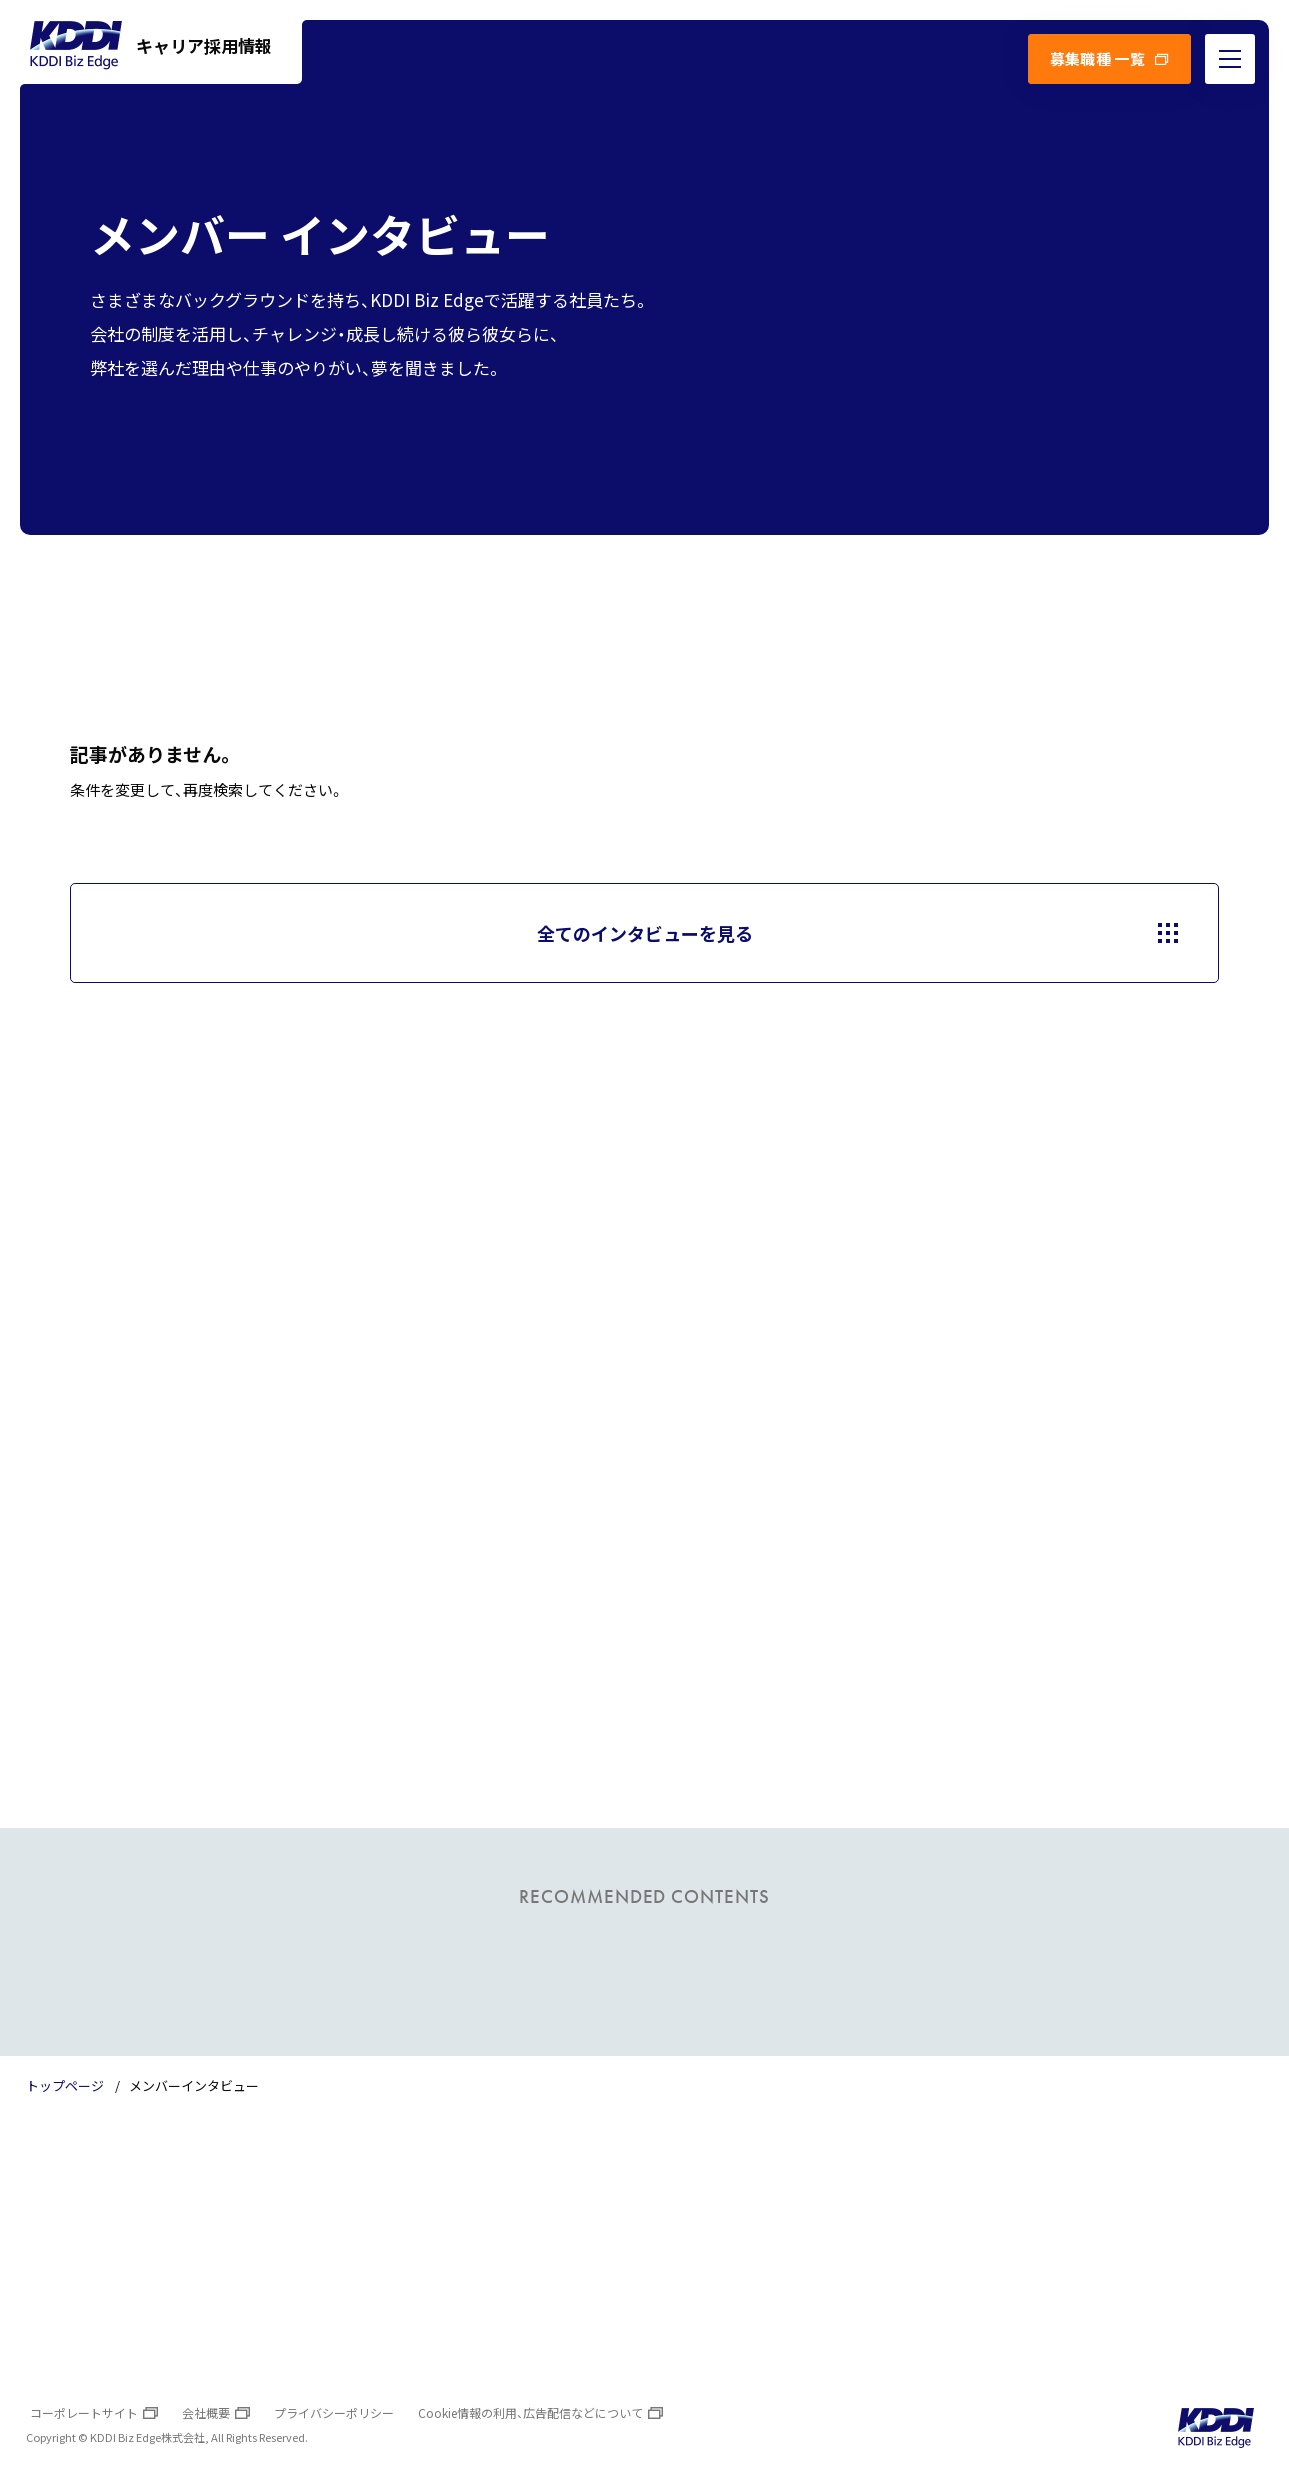 This screenshot has height=2475, width=1289. I want to click on よくあるご質問, so click(720, 2266).